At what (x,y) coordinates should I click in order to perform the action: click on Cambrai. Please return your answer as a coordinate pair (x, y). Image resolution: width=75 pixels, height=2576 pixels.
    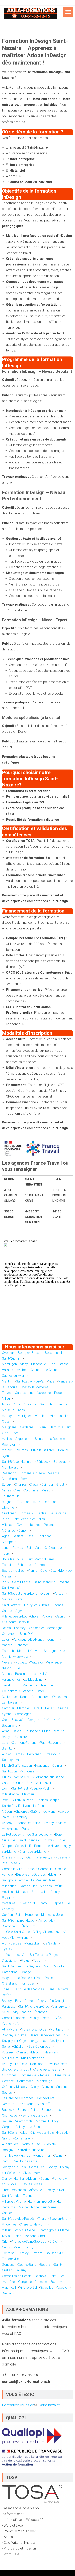
    Looking at the image, I should click on (8, 1708).